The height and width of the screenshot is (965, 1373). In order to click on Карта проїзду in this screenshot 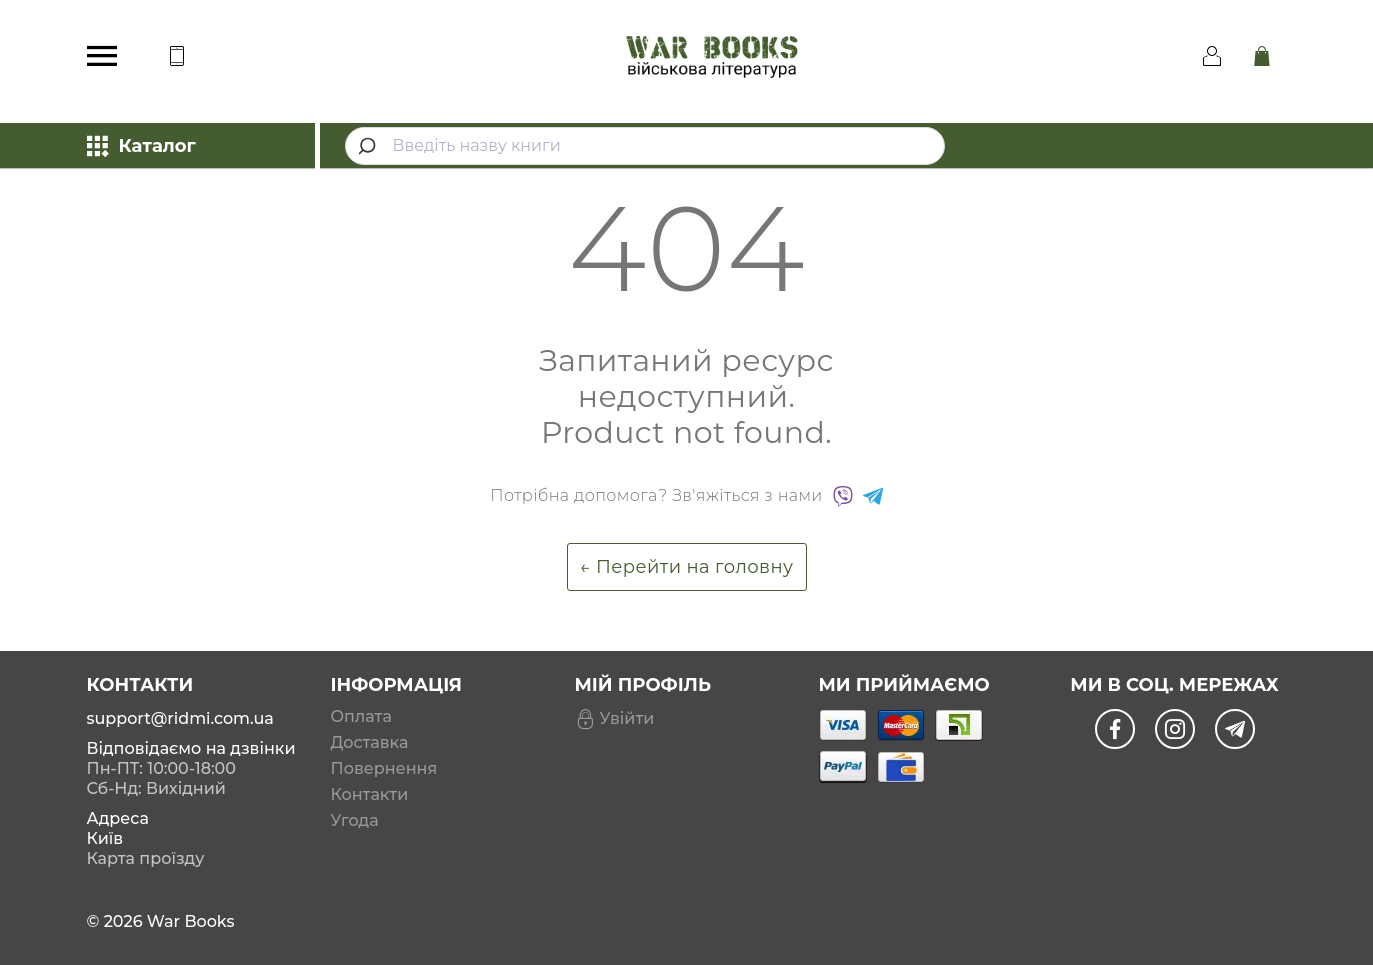, I will do `click(146, 858)`.